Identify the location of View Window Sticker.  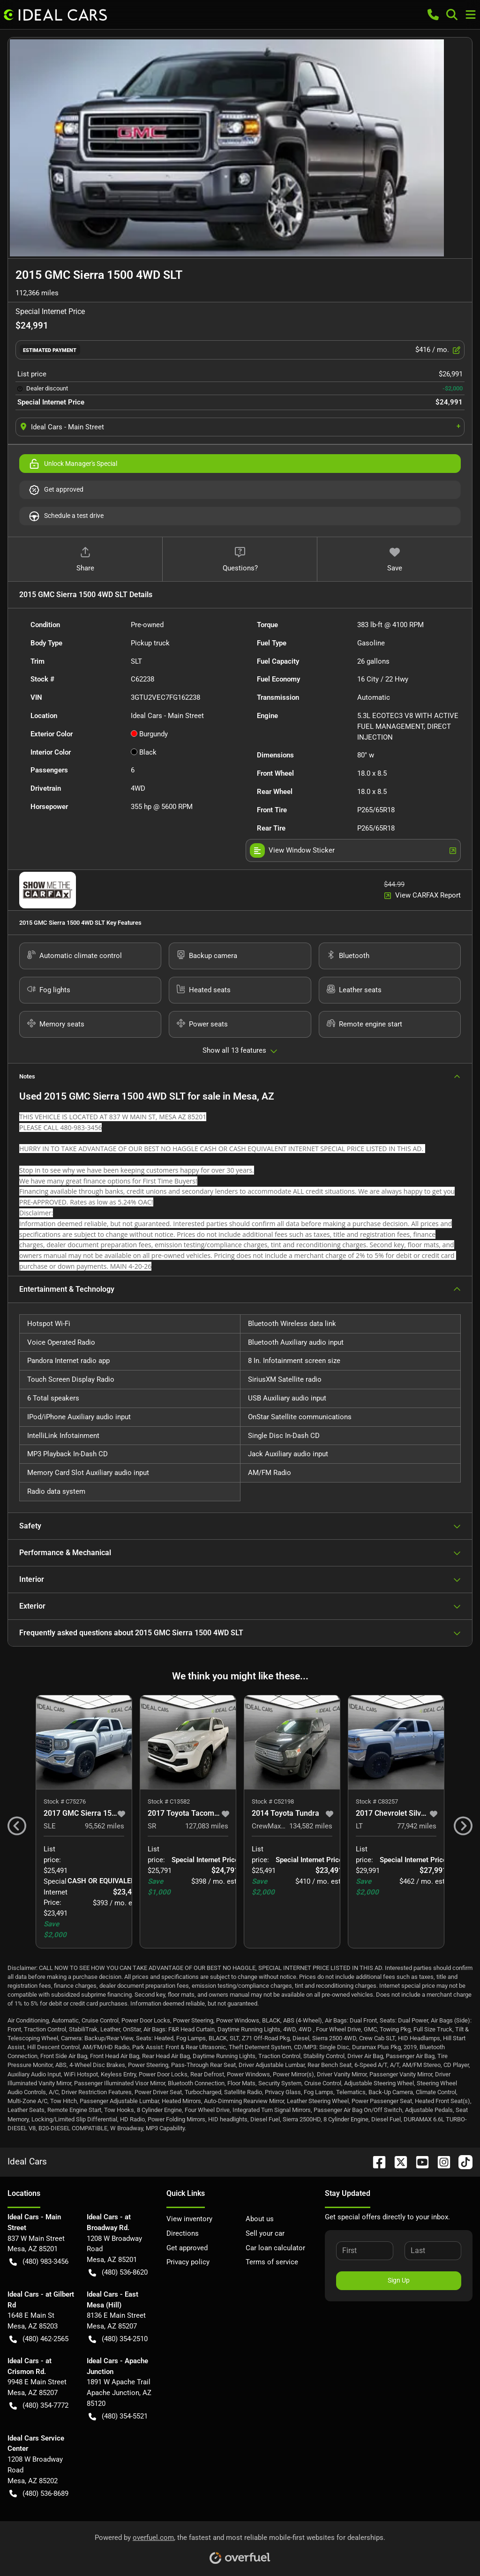
(353, 850).